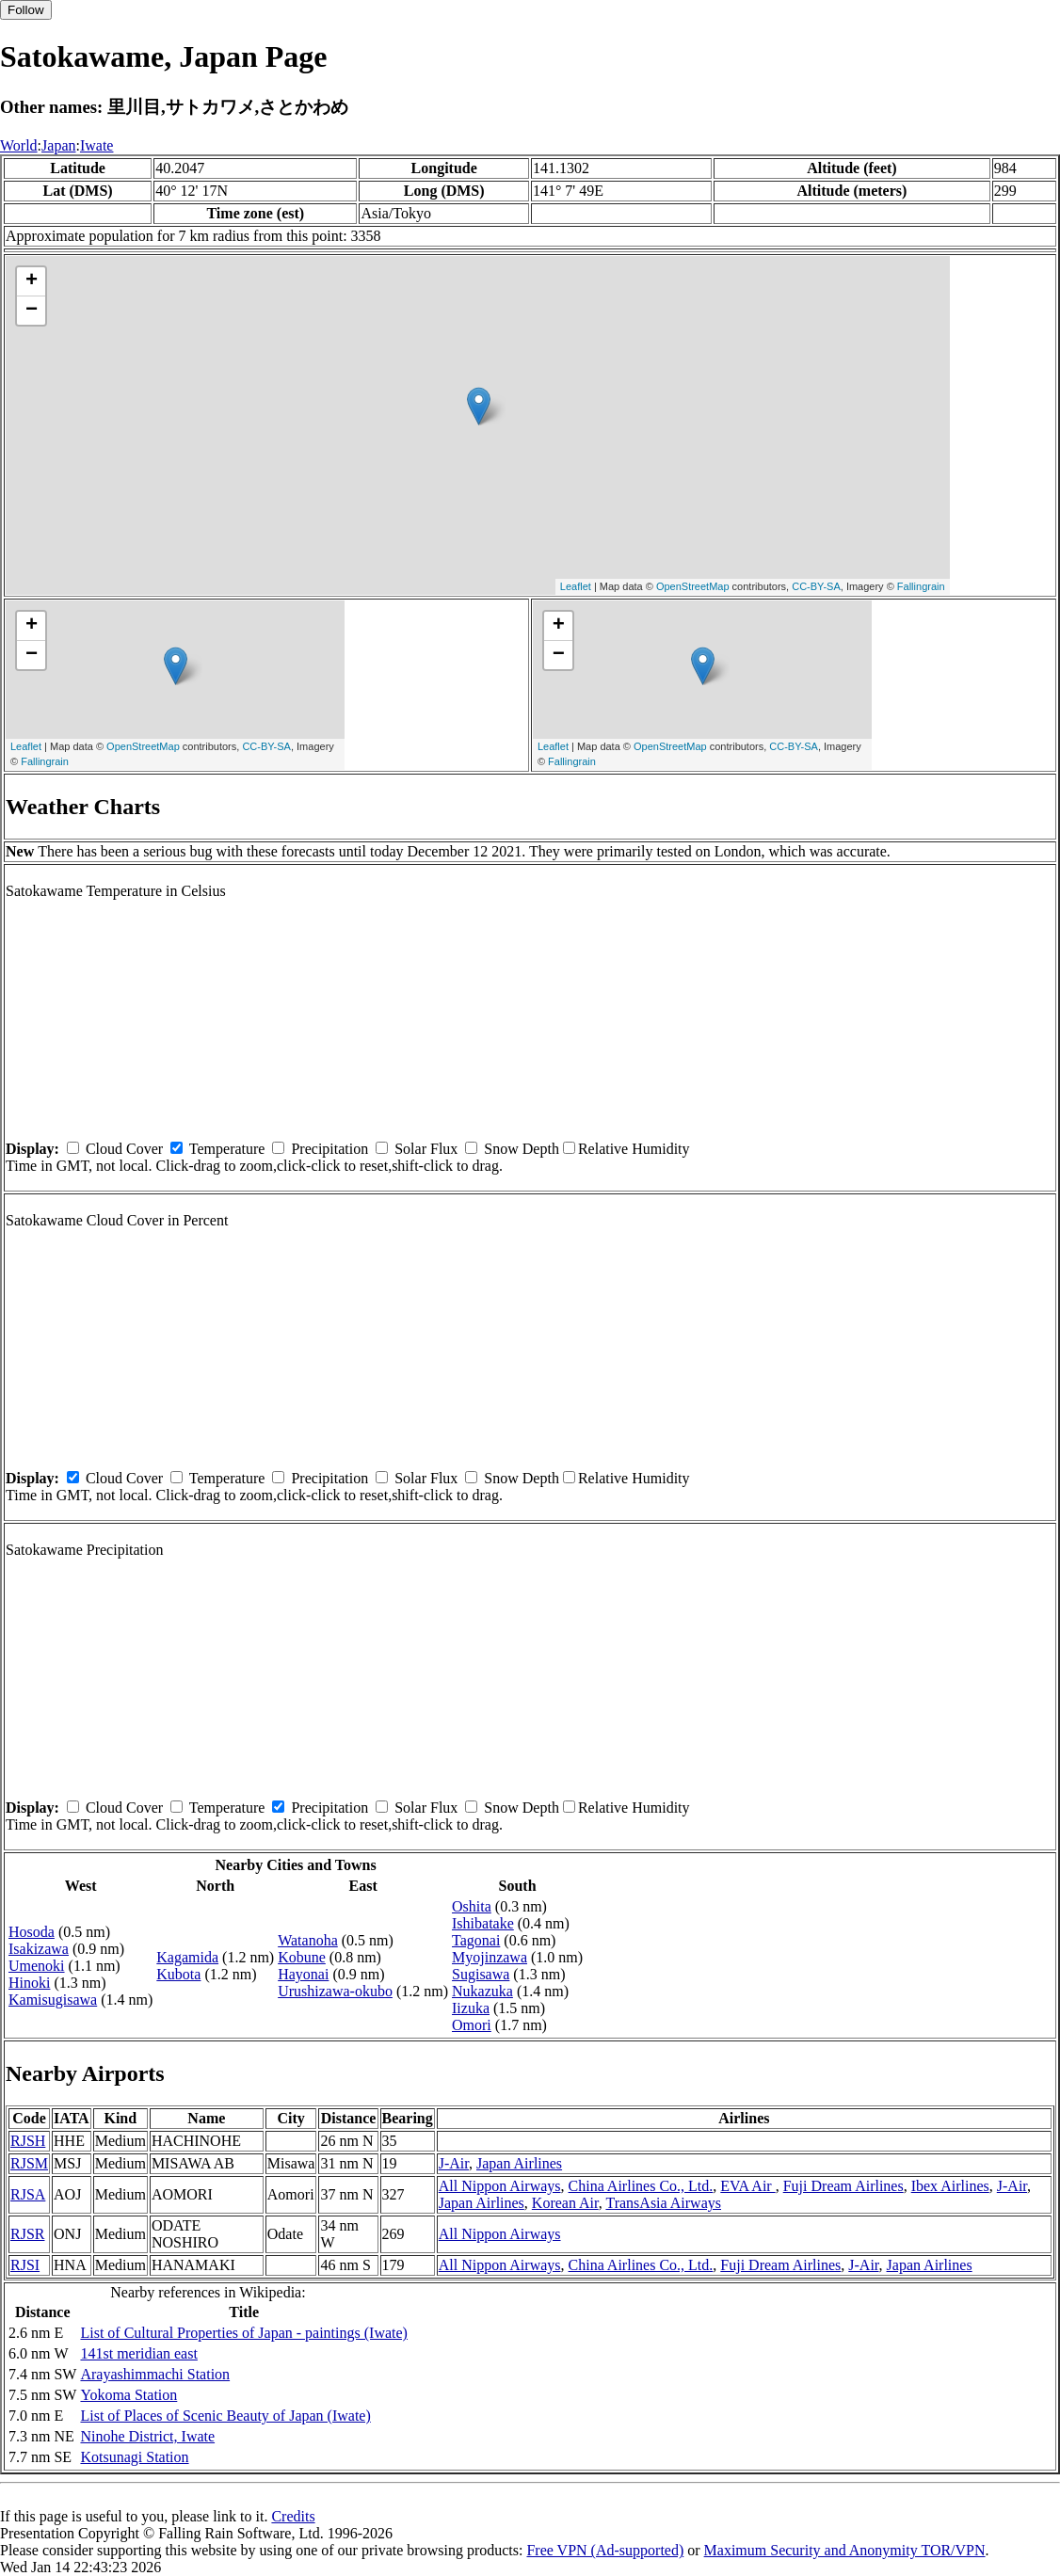 This screenshot has width=1060, height=2576. Describe the element at coordinates (471, 2008) in the screenshot. I see `Iizuka` at that location.